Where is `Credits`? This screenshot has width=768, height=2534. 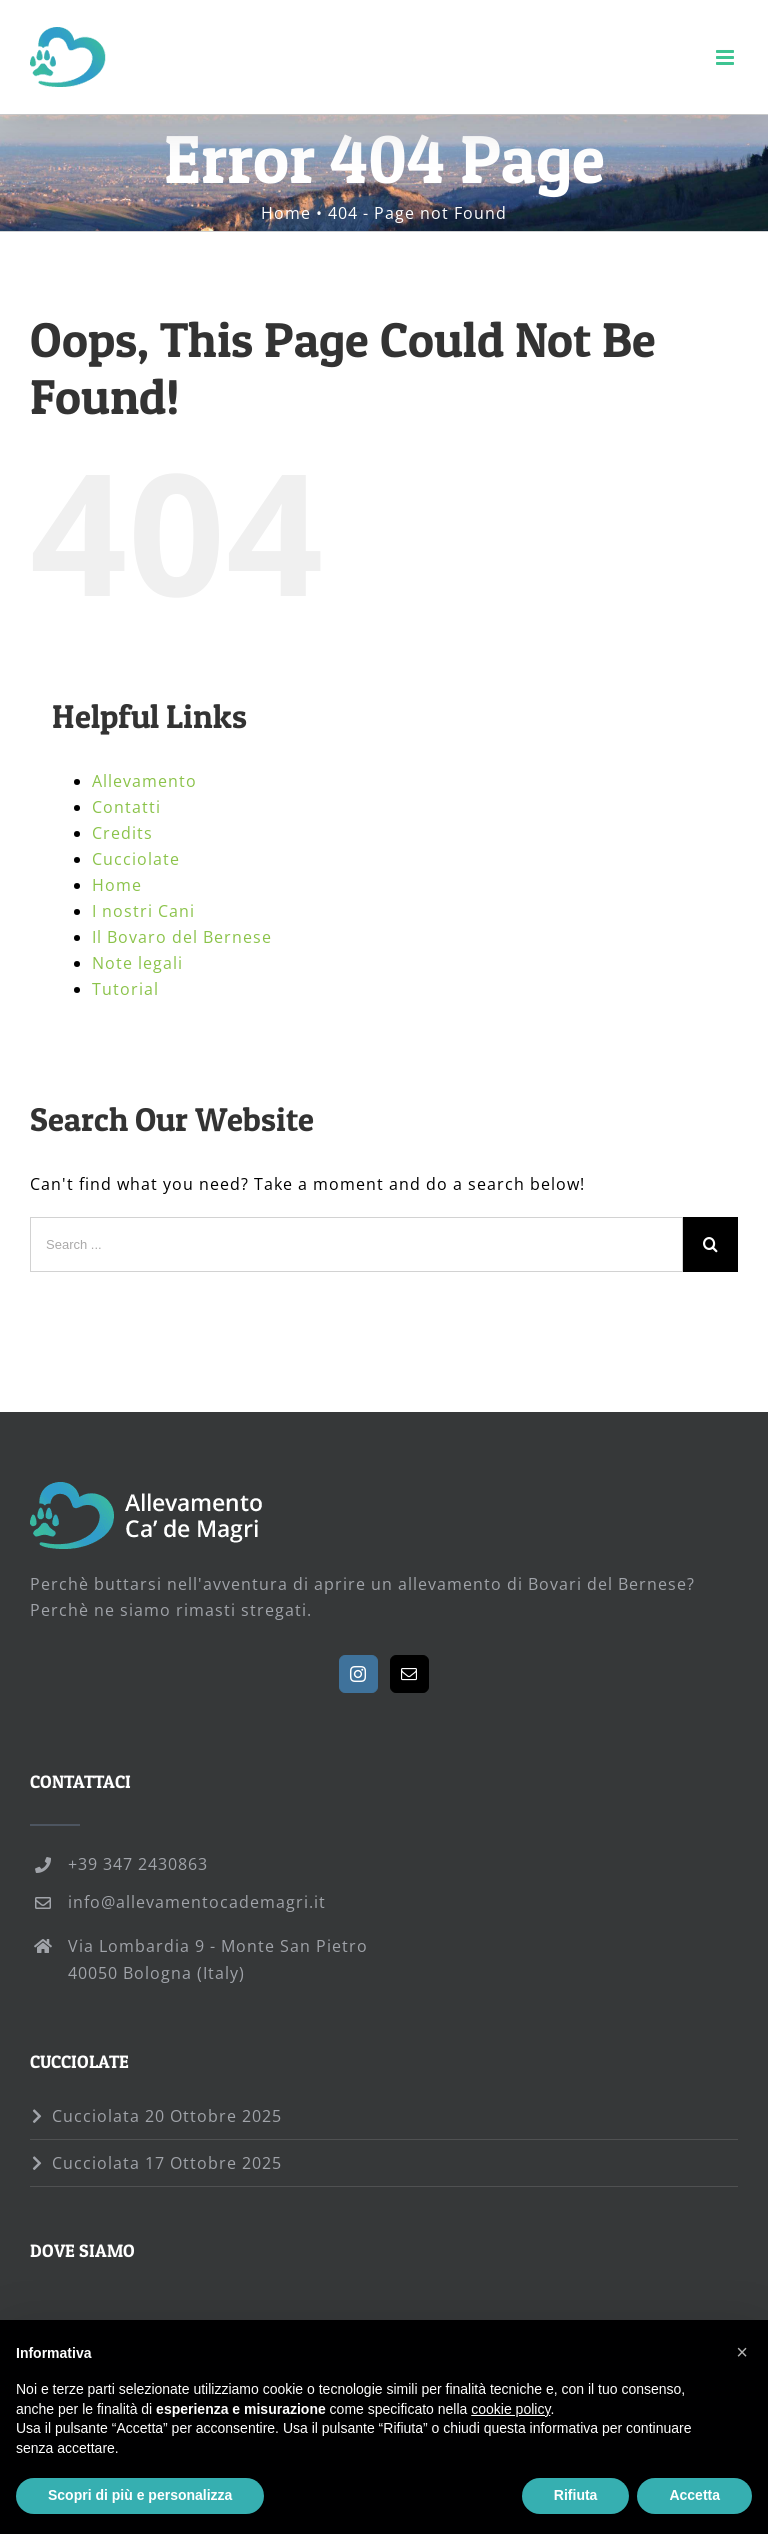 Credits is located at coordinates (122, 833).